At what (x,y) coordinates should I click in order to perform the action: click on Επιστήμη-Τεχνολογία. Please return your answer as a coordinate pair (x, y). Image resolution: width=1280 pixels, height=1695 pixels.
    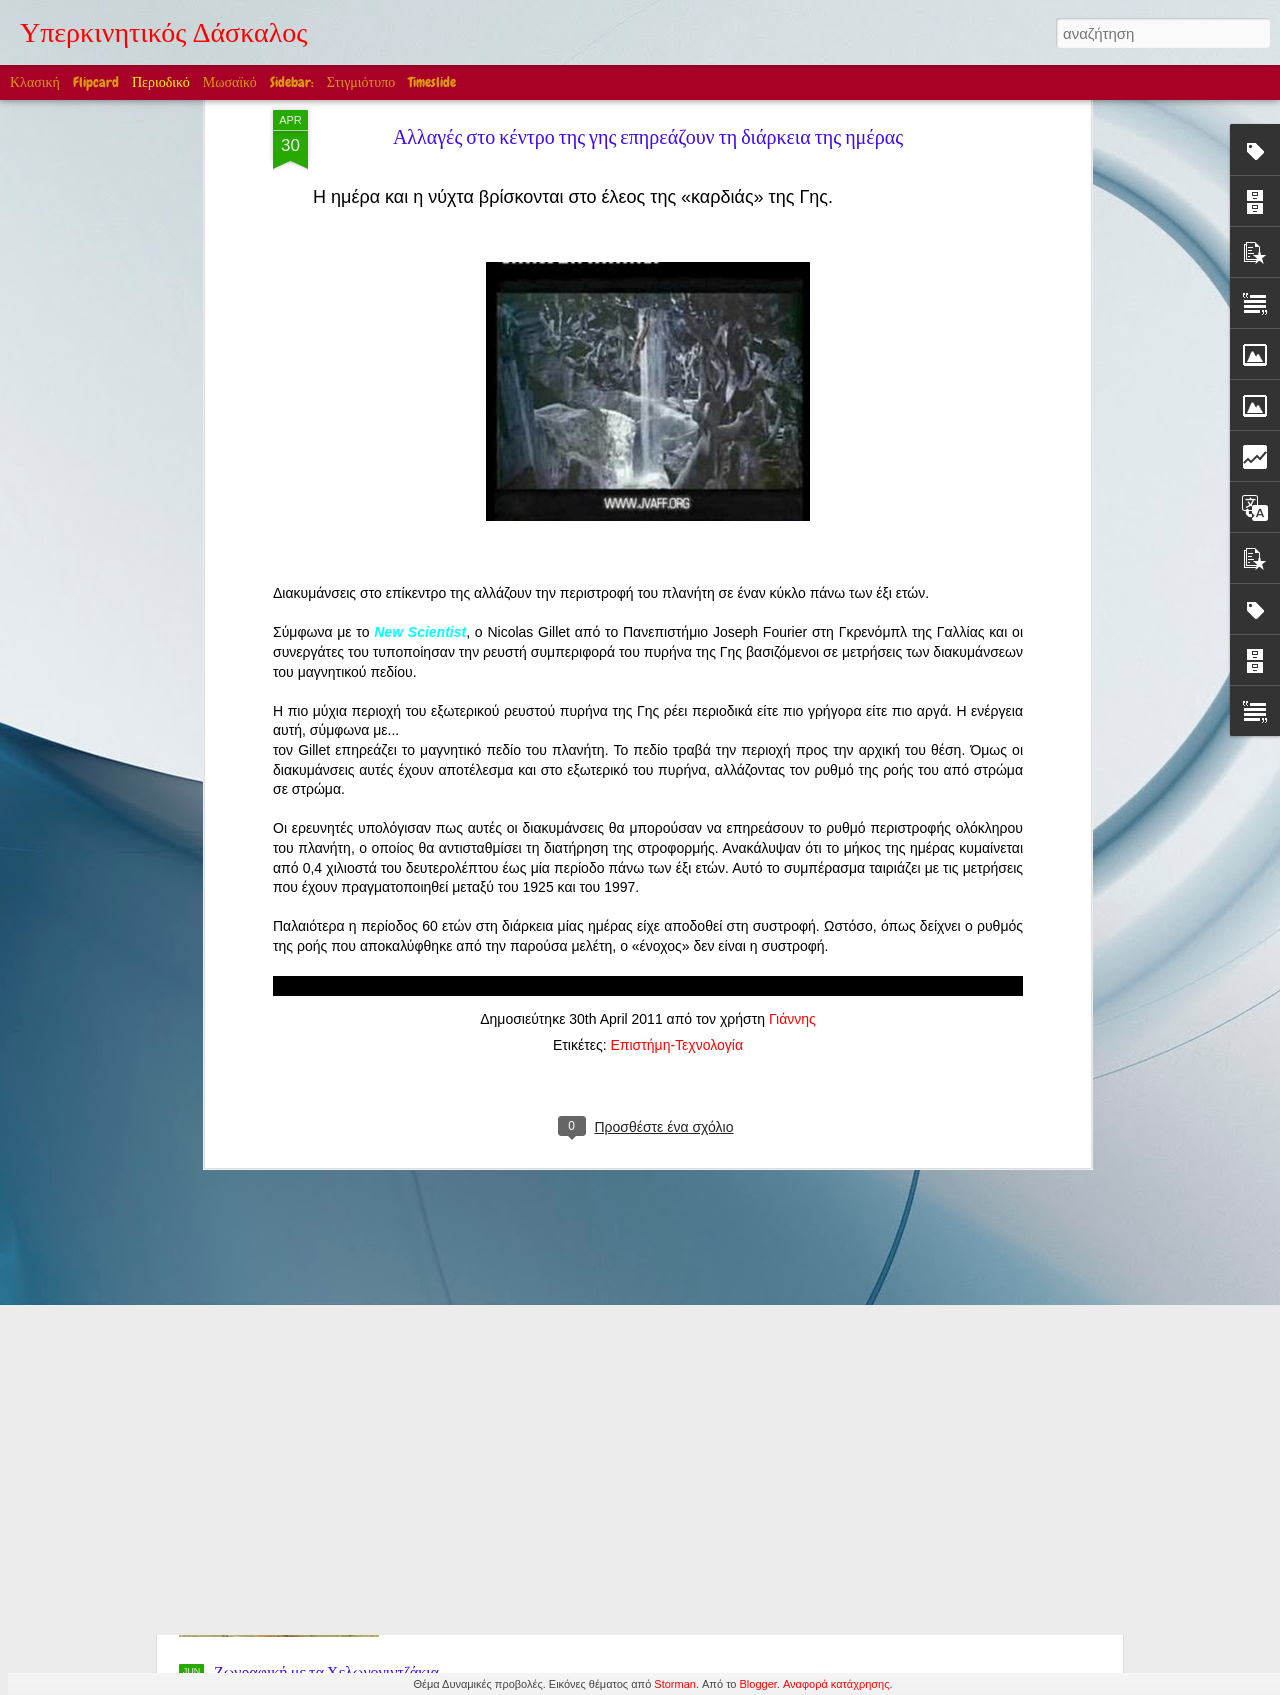
    Looking at the image, I should click on (677, 794).